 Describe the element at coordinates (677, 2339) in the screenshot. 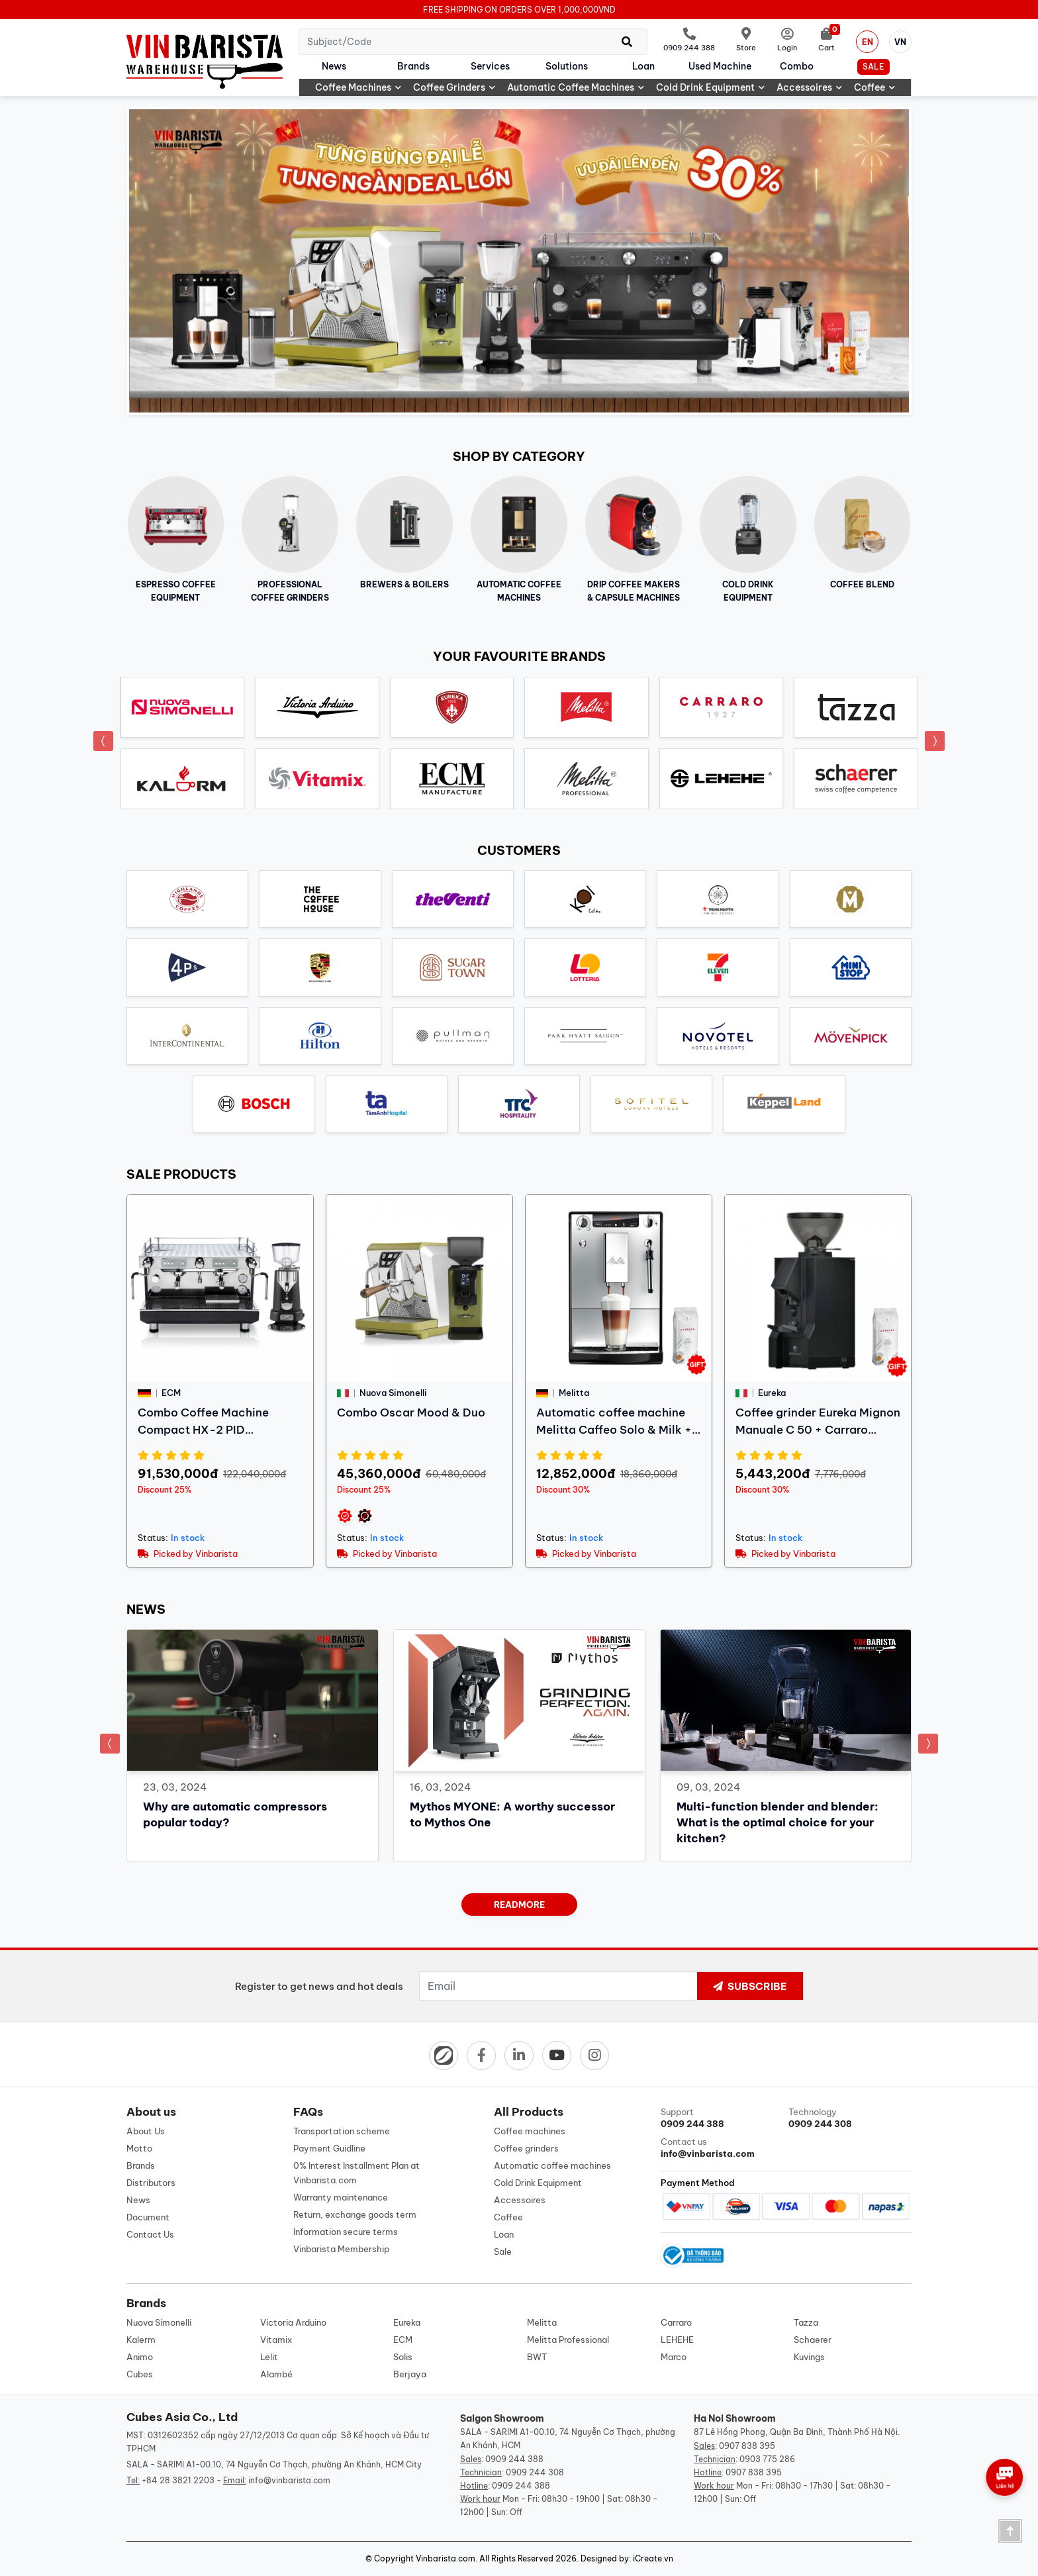

I see `LEHEHE` at that location.